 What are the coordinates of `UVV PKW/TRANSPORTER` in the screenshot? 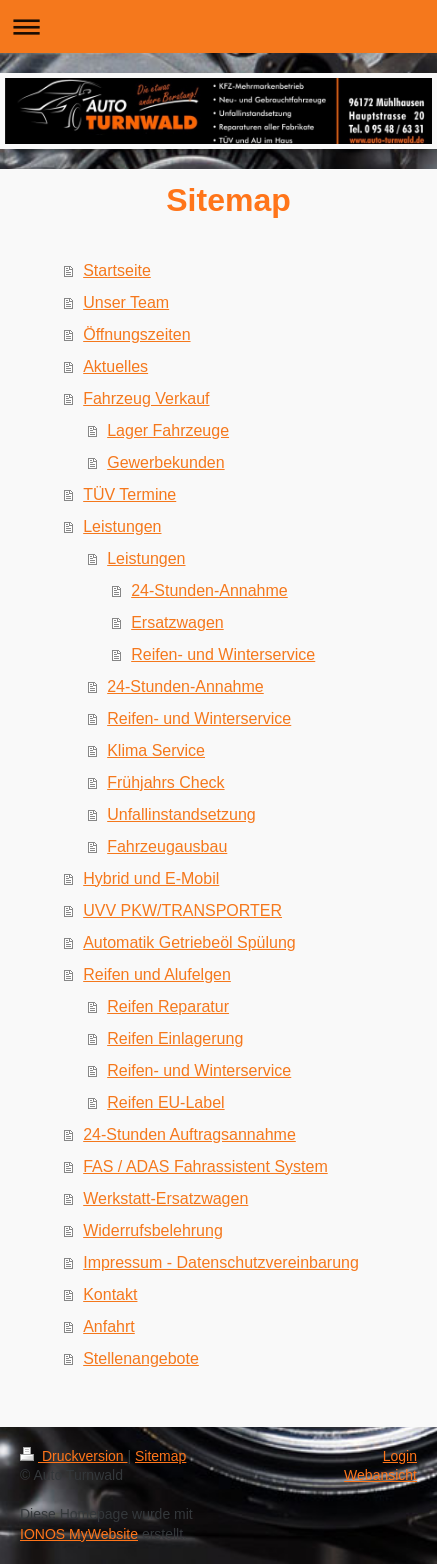 It's located at (182, 910).